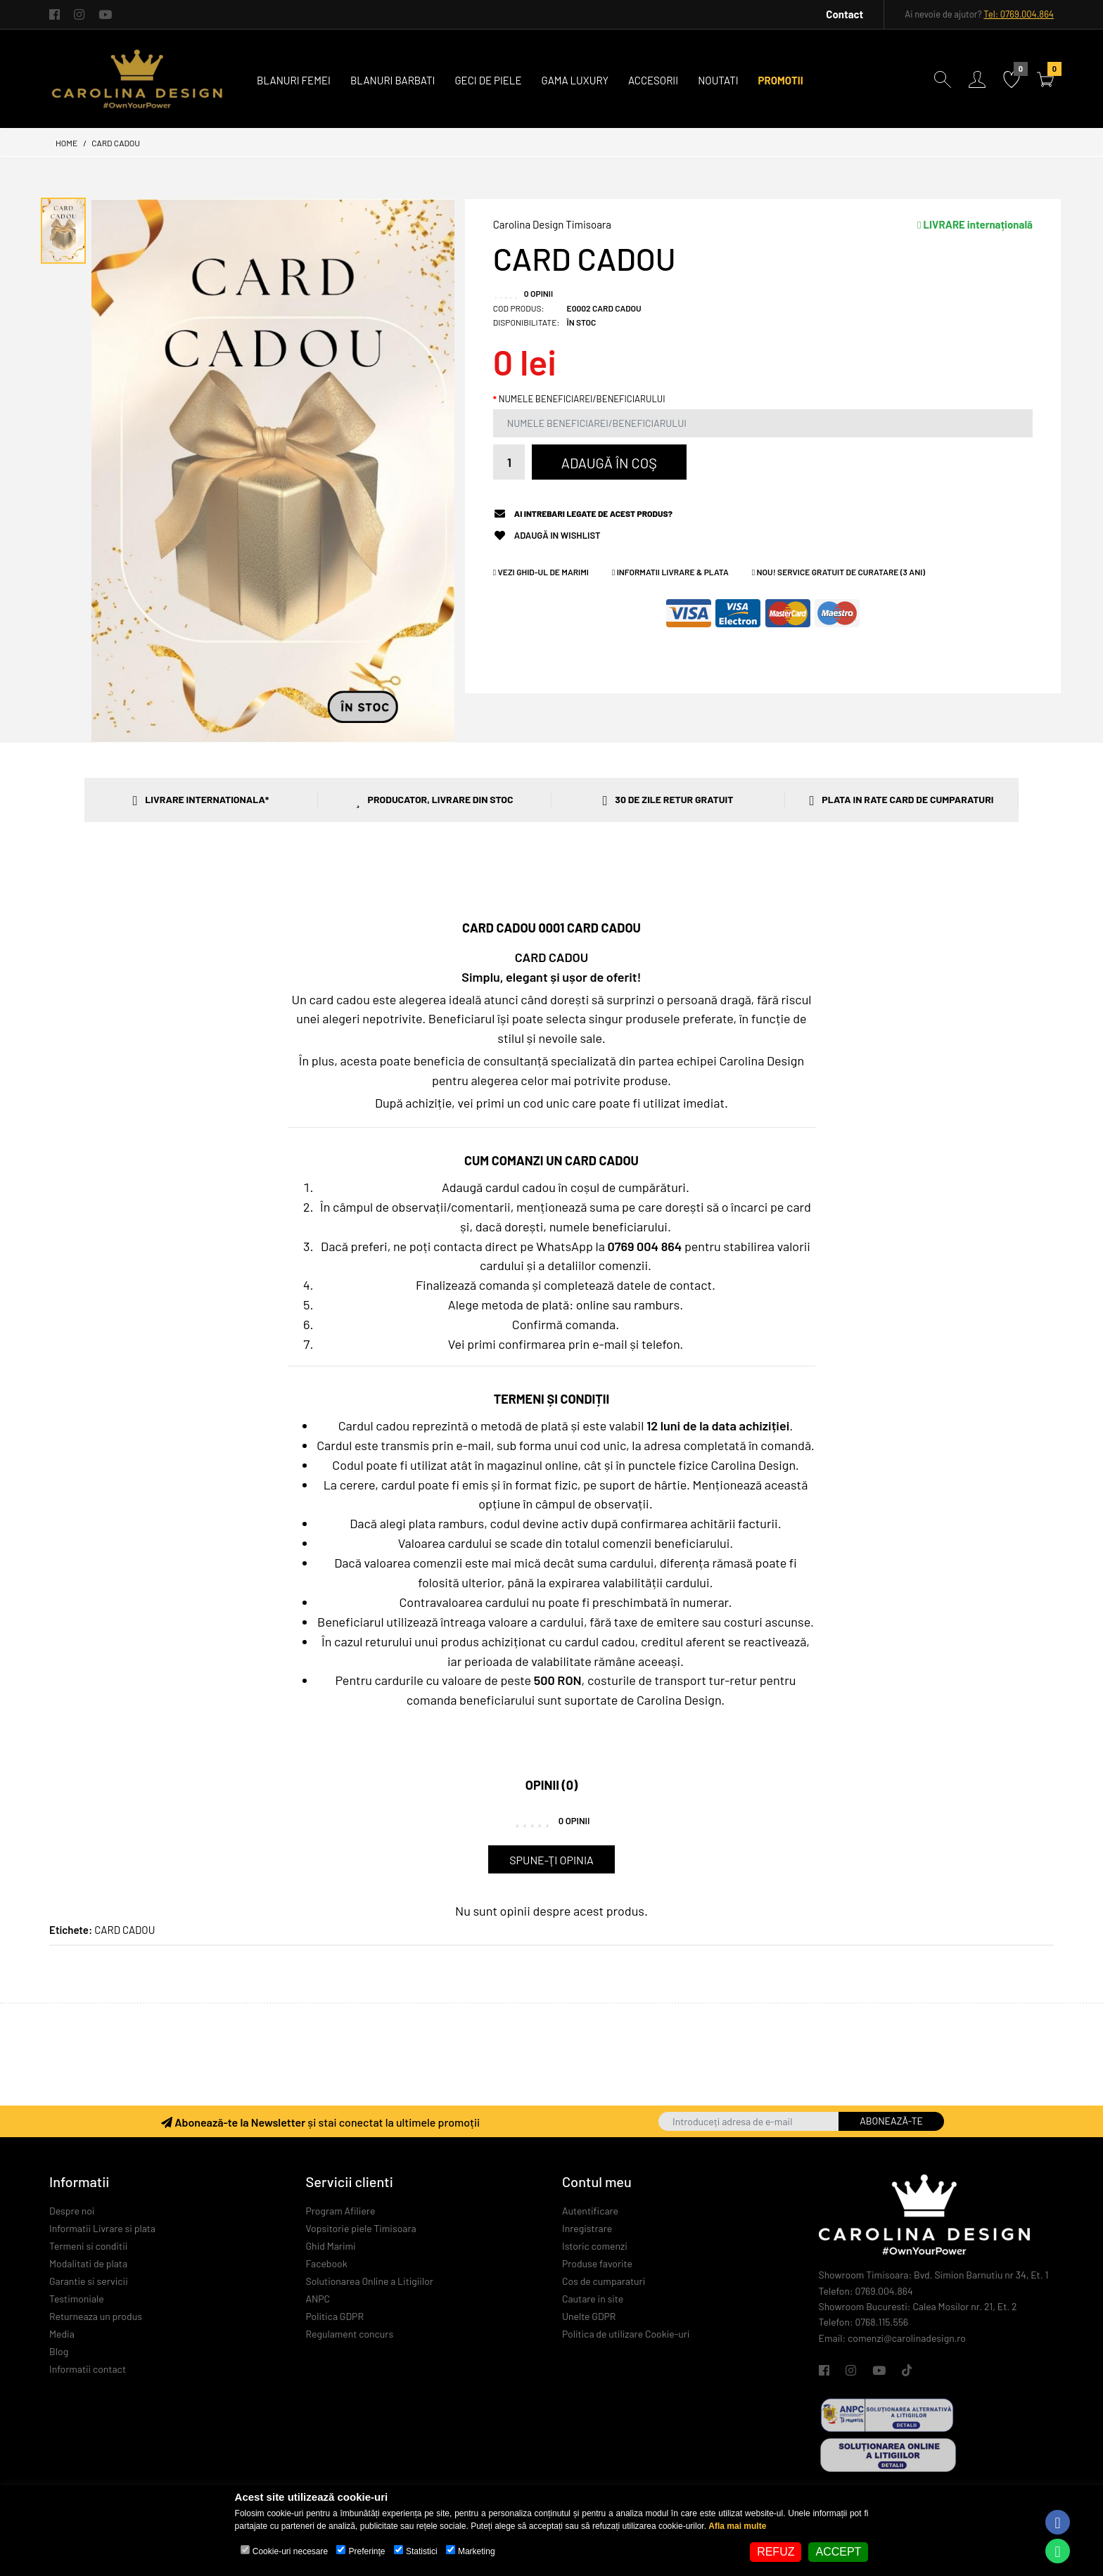 Image resolution: width=1103 pixels, height=2576 pixels. Describe the element at coordinates (88, 2246) in the screenshot. I see `Termeni si conditii` at that location.